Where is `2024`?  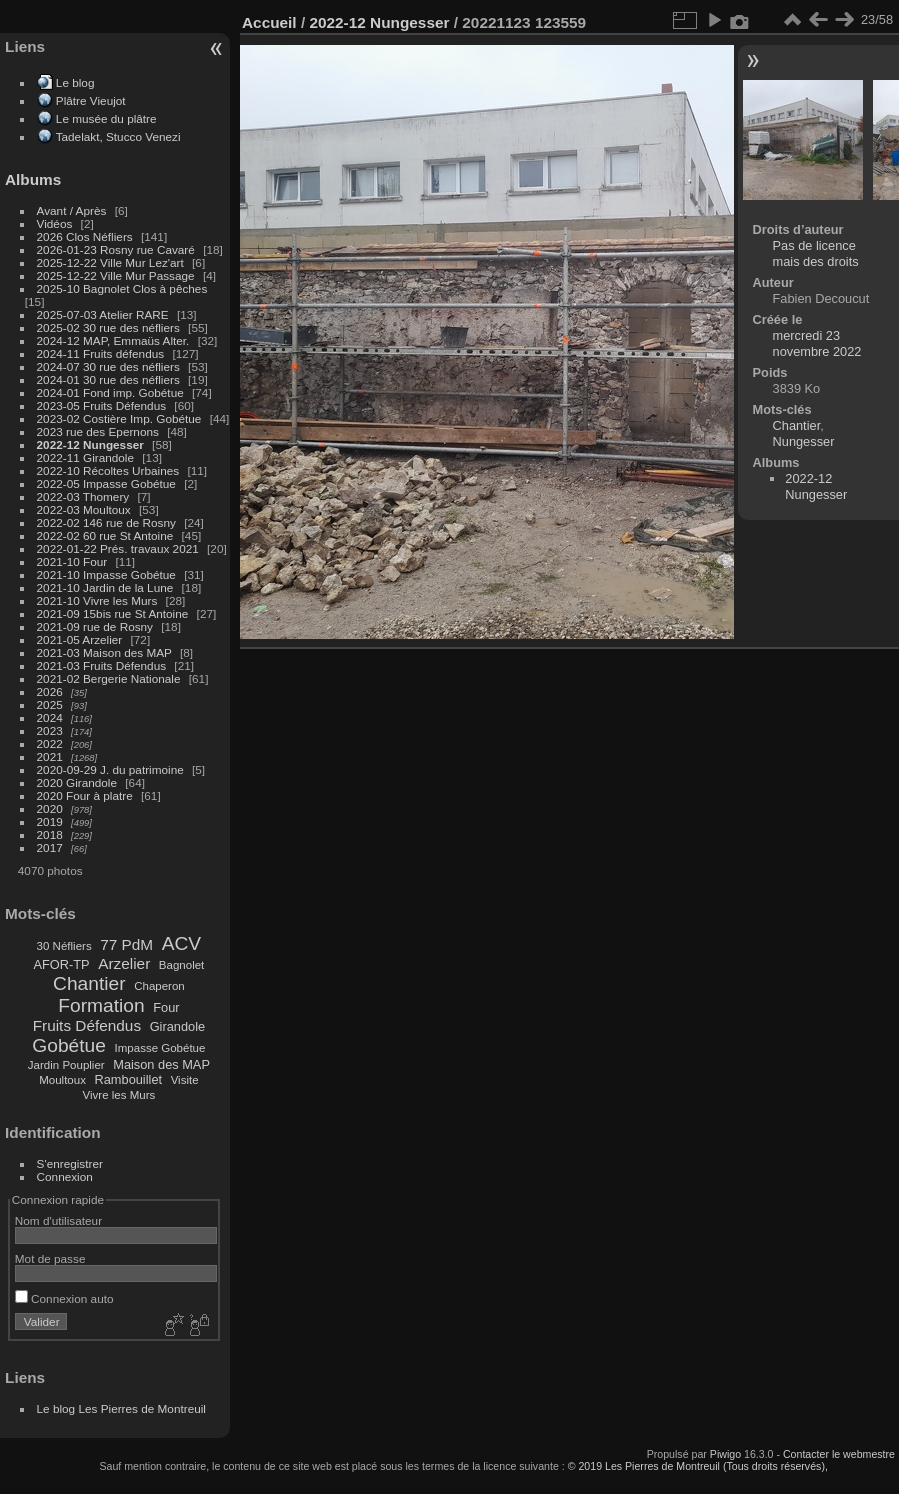
2024 is located at coordinates (50, 717).